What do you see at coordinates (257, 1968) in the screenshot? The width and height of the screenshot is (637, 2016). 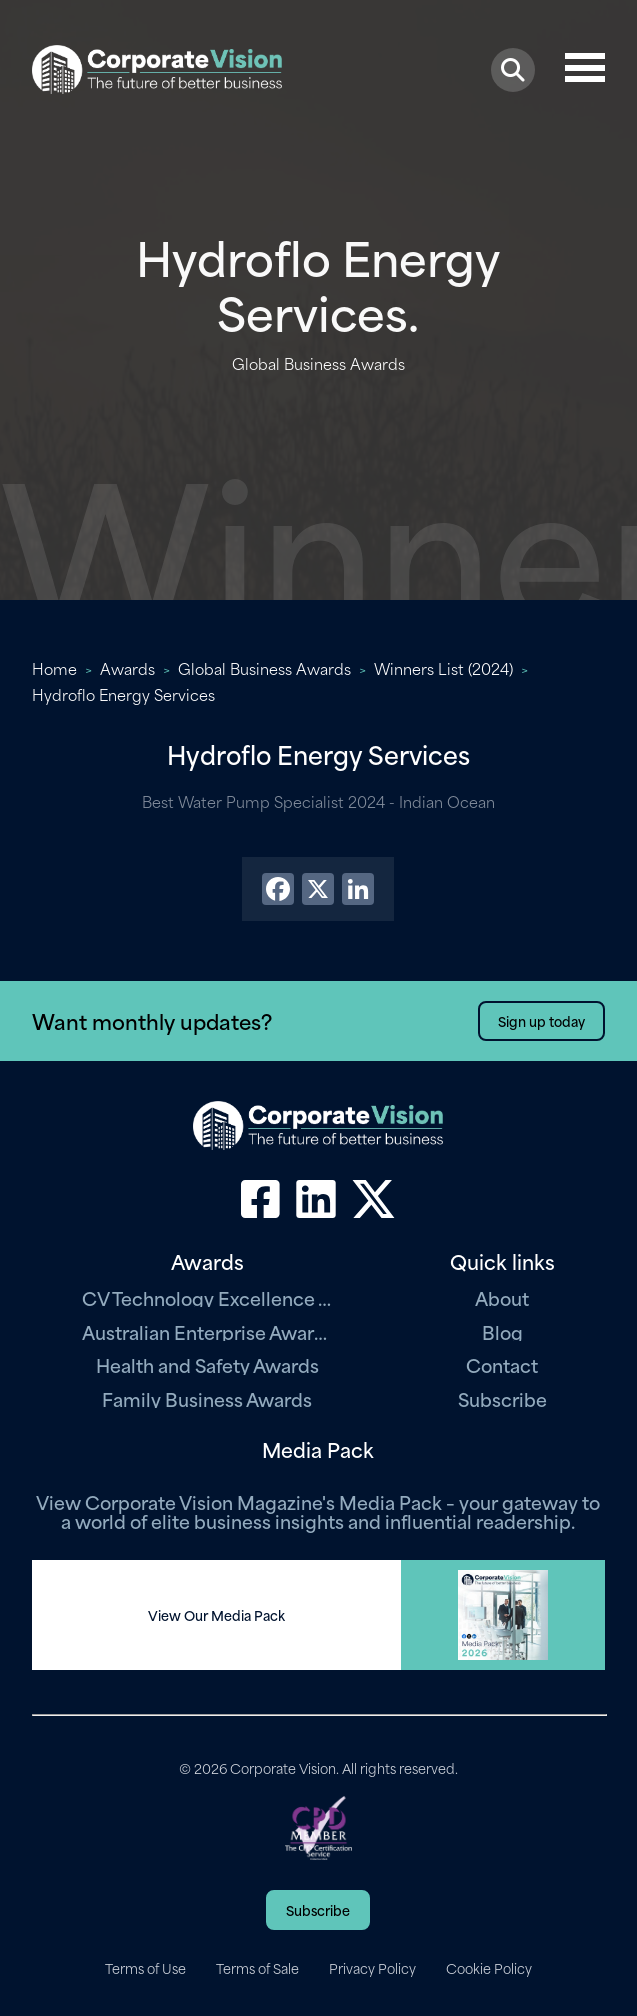 I see `Terms of Sale` at bounding box center [257, 1968].